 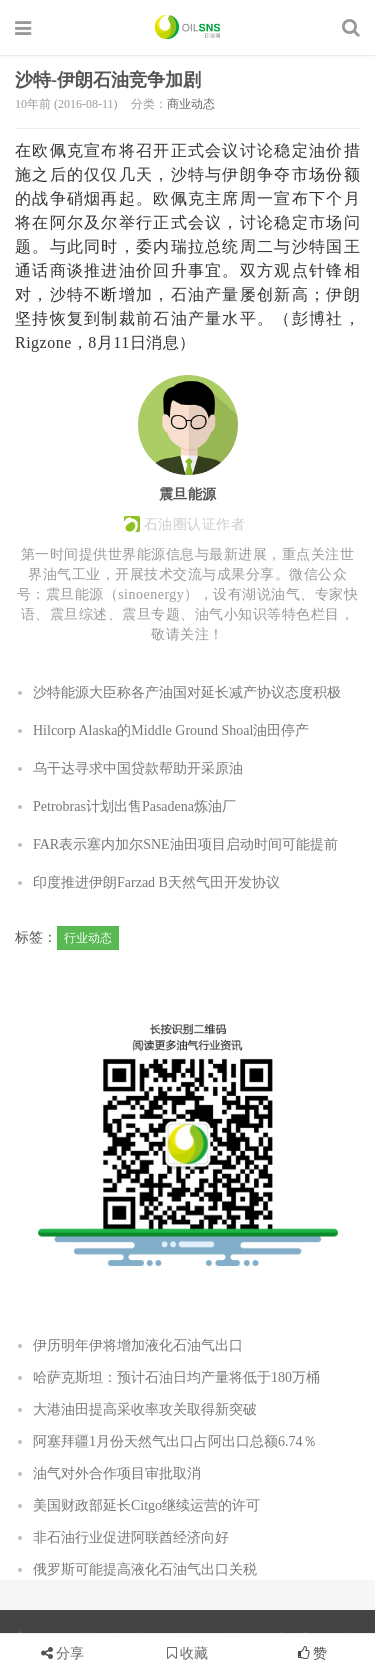 I want to click on FAR表示塞内加尔SNE油田项目启动时间可能提前, so click(x=185, y=844).